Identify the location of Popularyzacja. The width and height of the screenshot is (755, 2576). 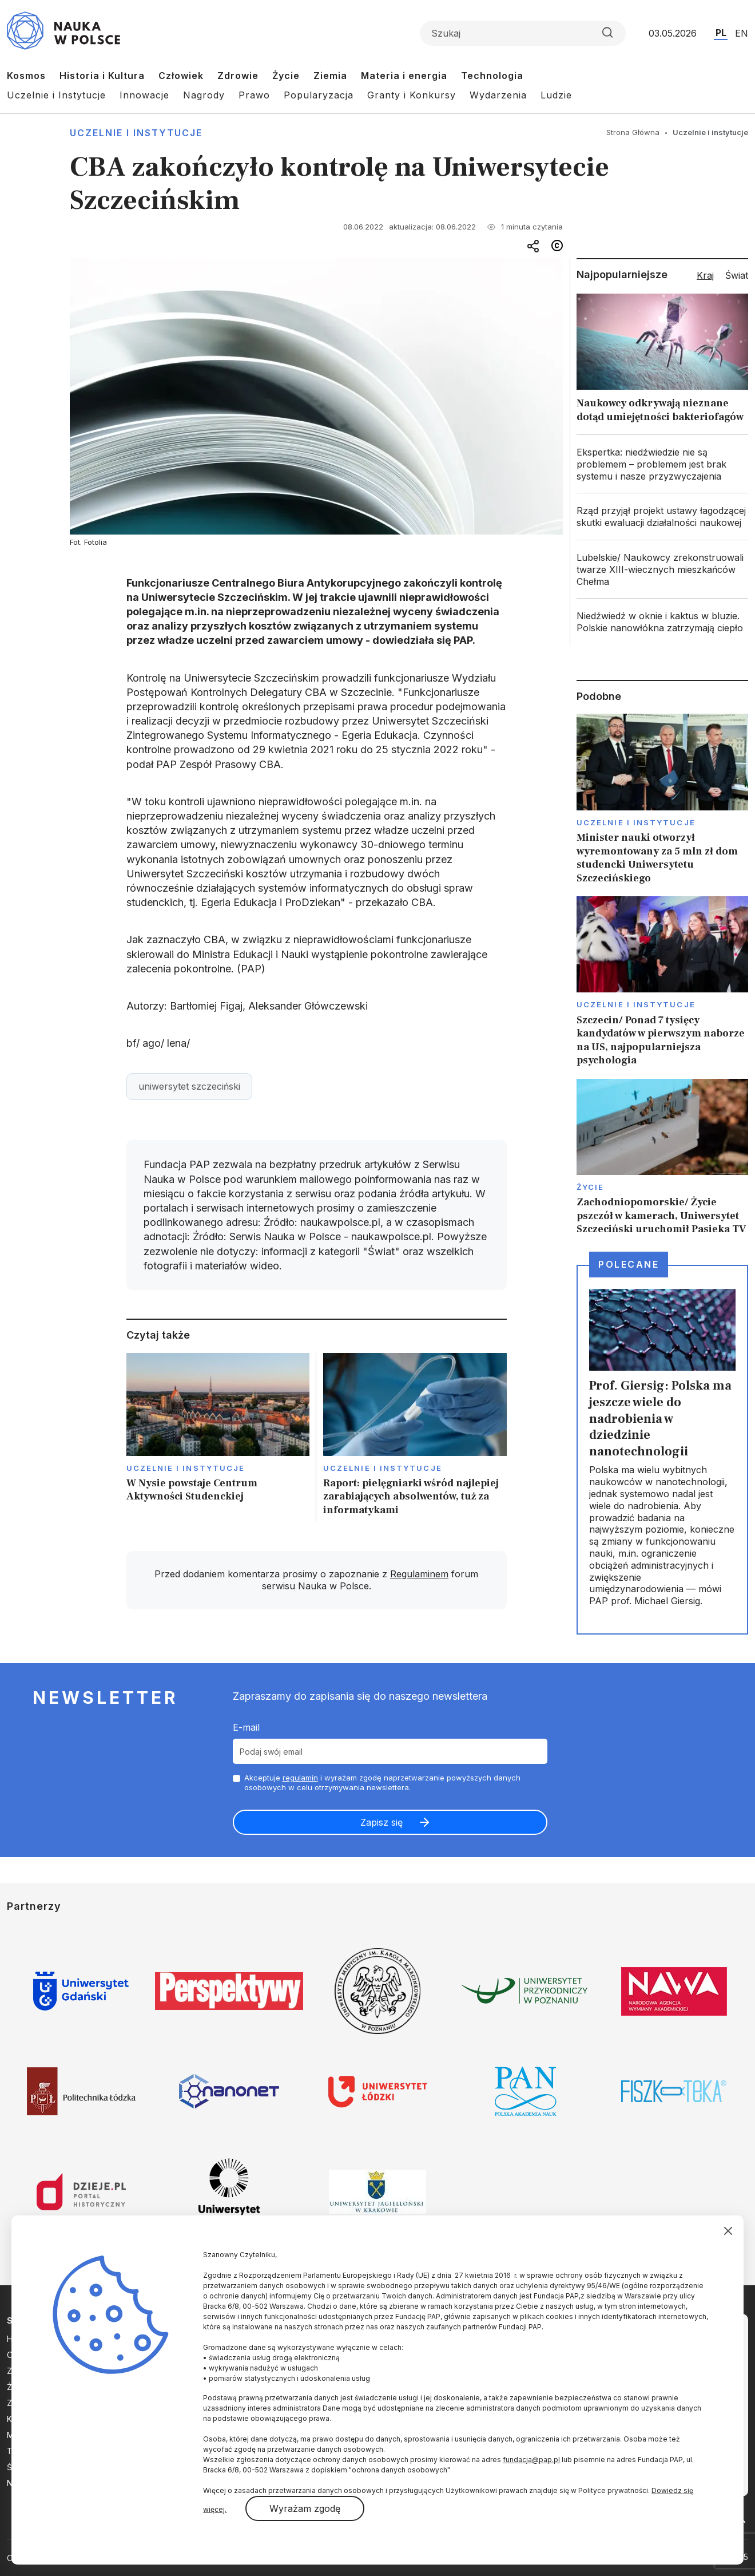
(318, 95).